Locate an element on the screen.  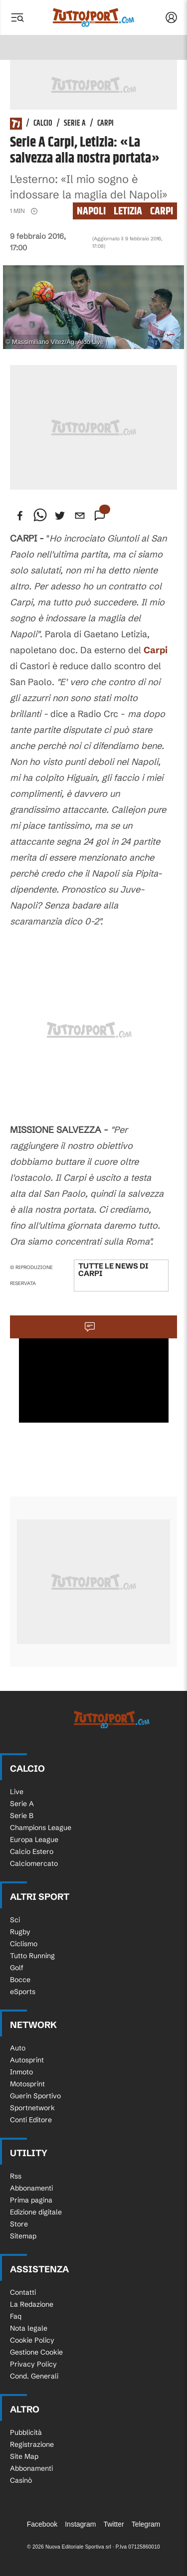
Sitemap is located at coordinates (23, 2235).